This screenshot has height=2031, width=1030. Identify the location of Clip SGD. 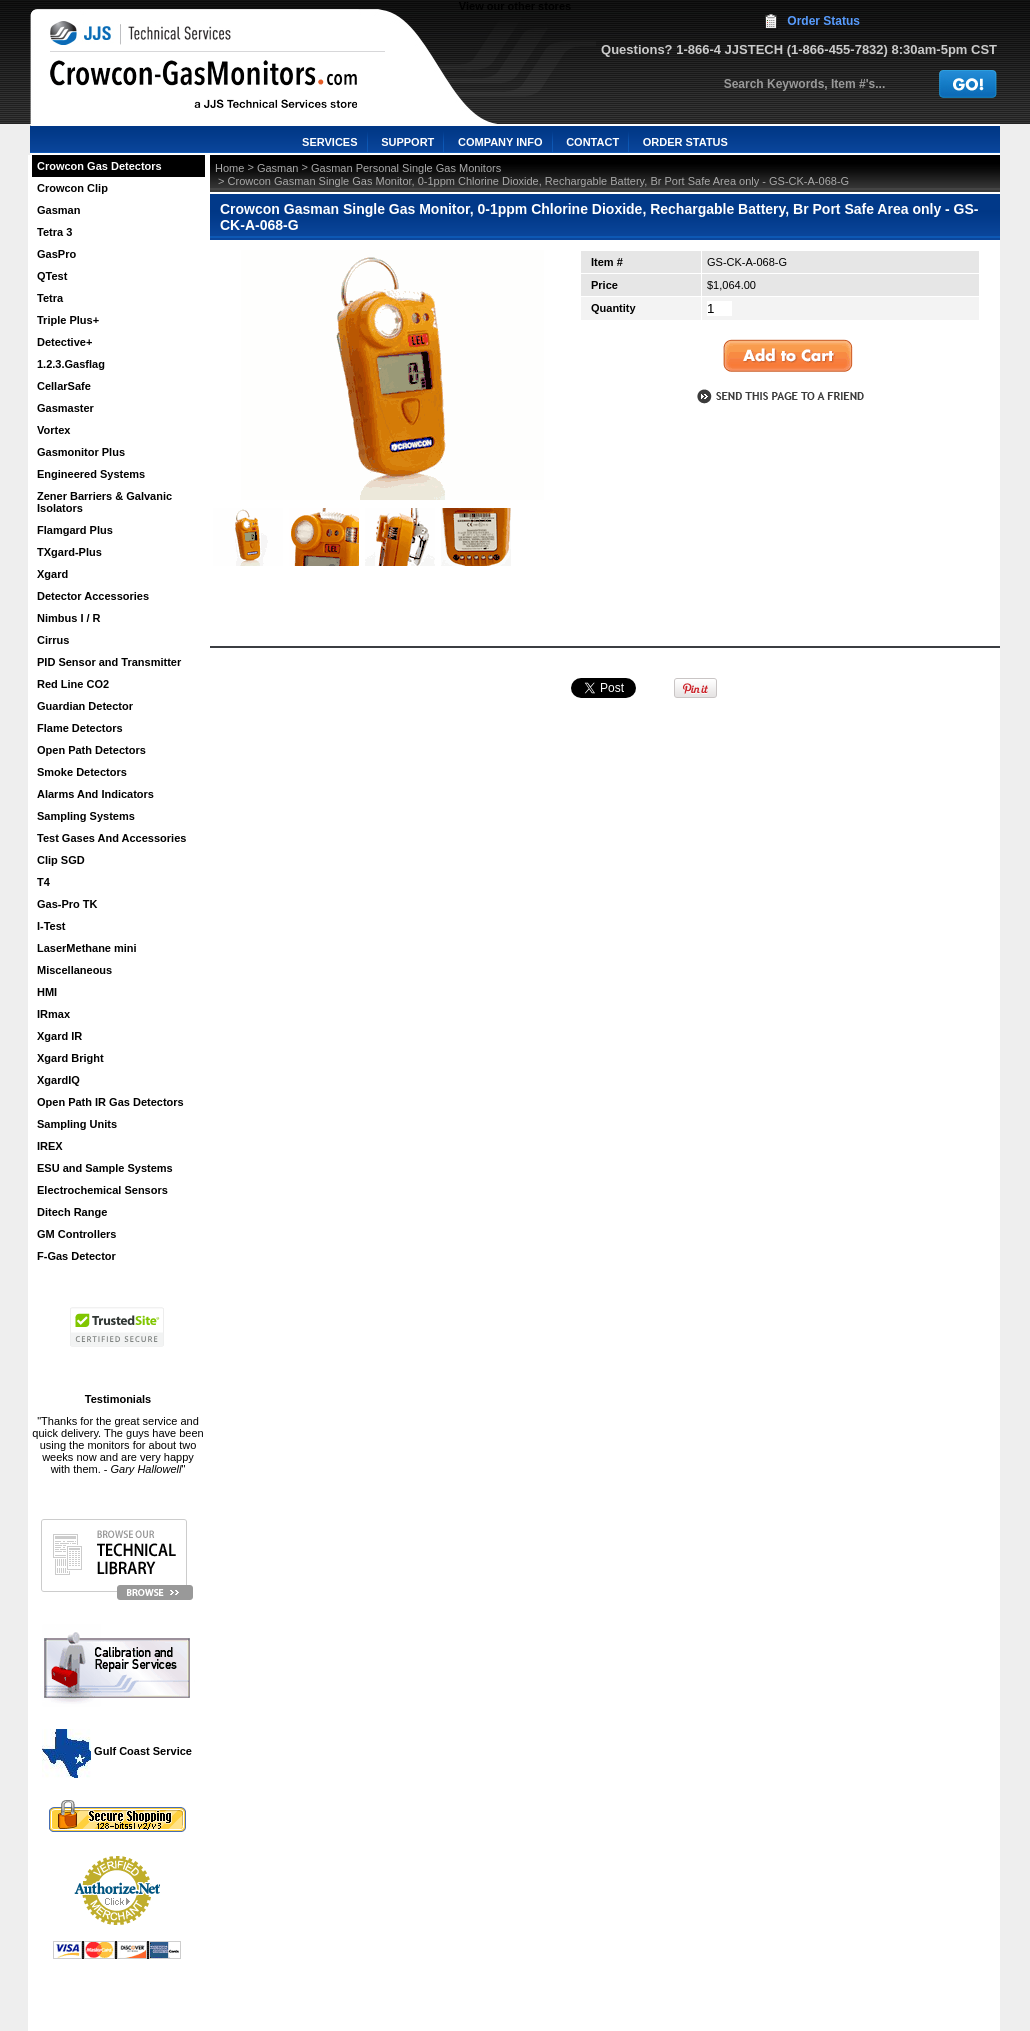
(61, 860).